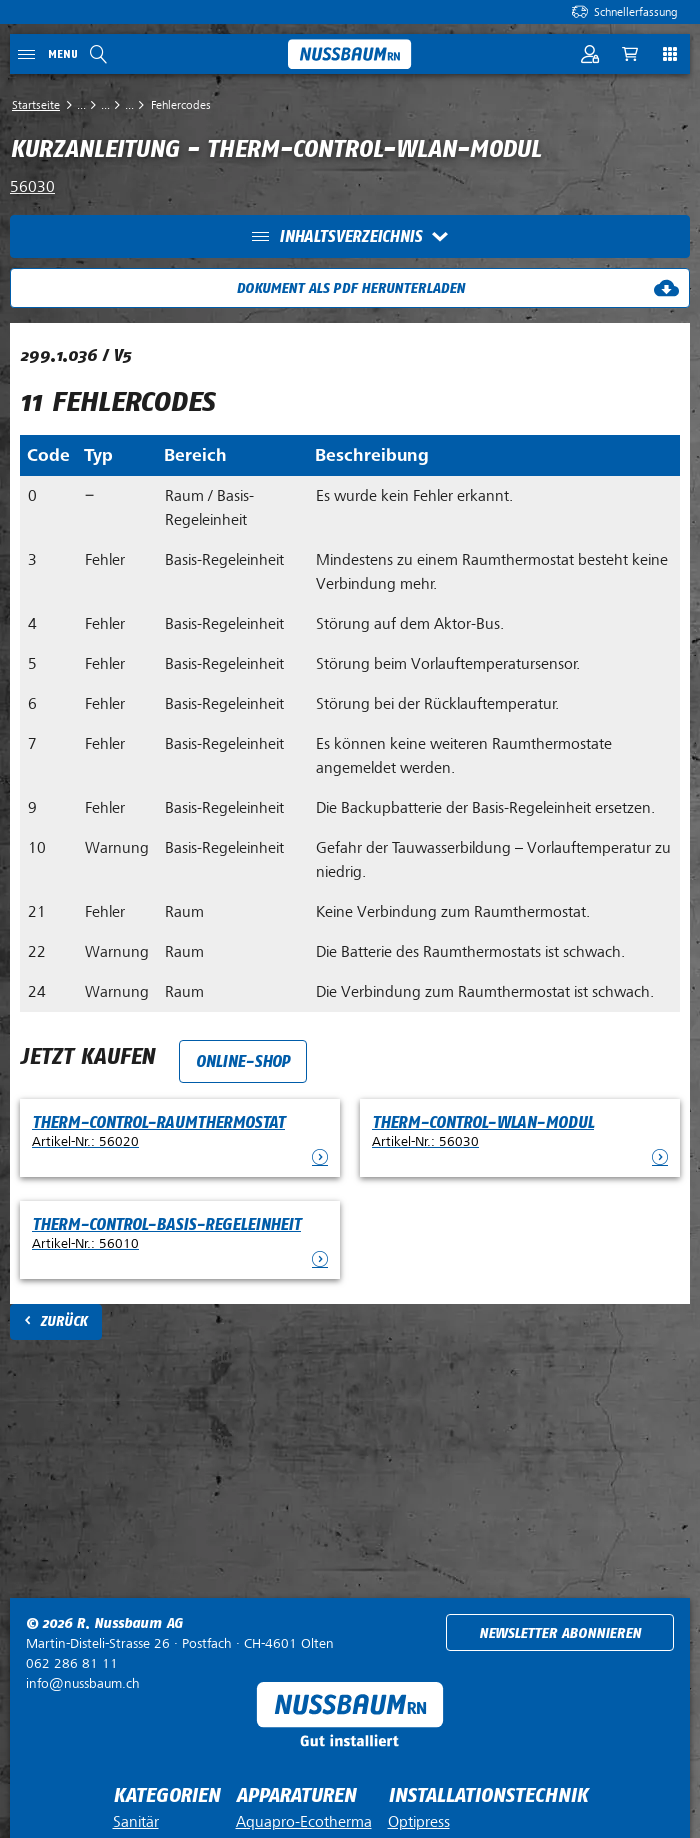  I want to click on Zurück, so click(63, 1321).